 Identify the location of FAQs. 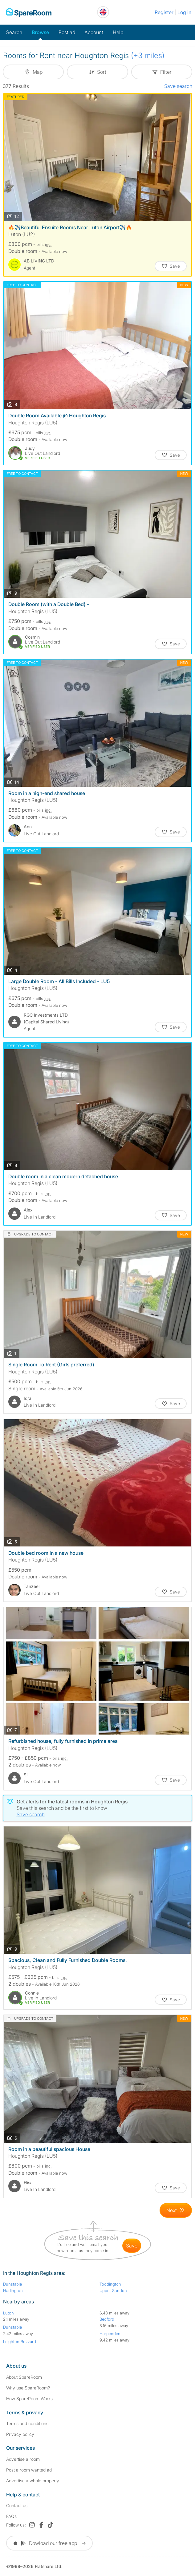
(11, 2516).